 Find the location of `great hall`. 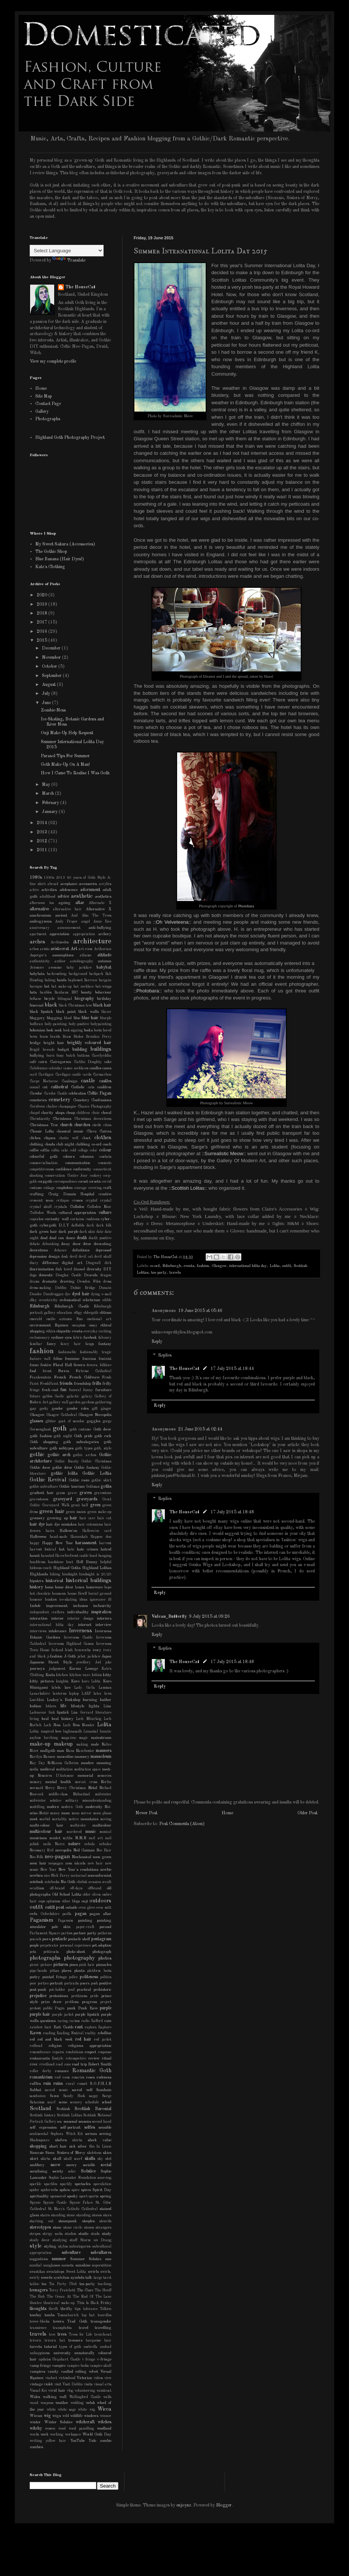

great hall is located at coordinates (79, 1505).